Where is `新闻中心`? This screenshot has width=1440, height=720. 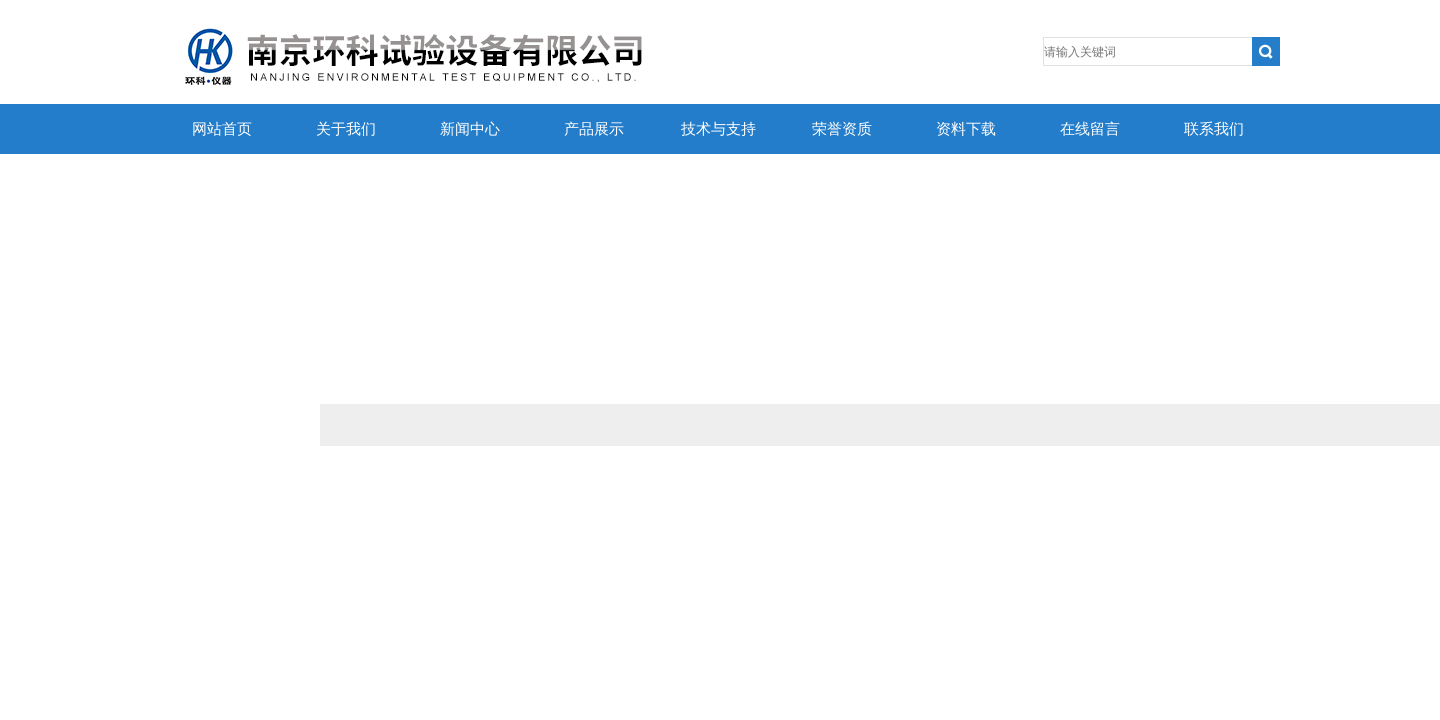 新闻中心 is located at coordinates (470, 129).